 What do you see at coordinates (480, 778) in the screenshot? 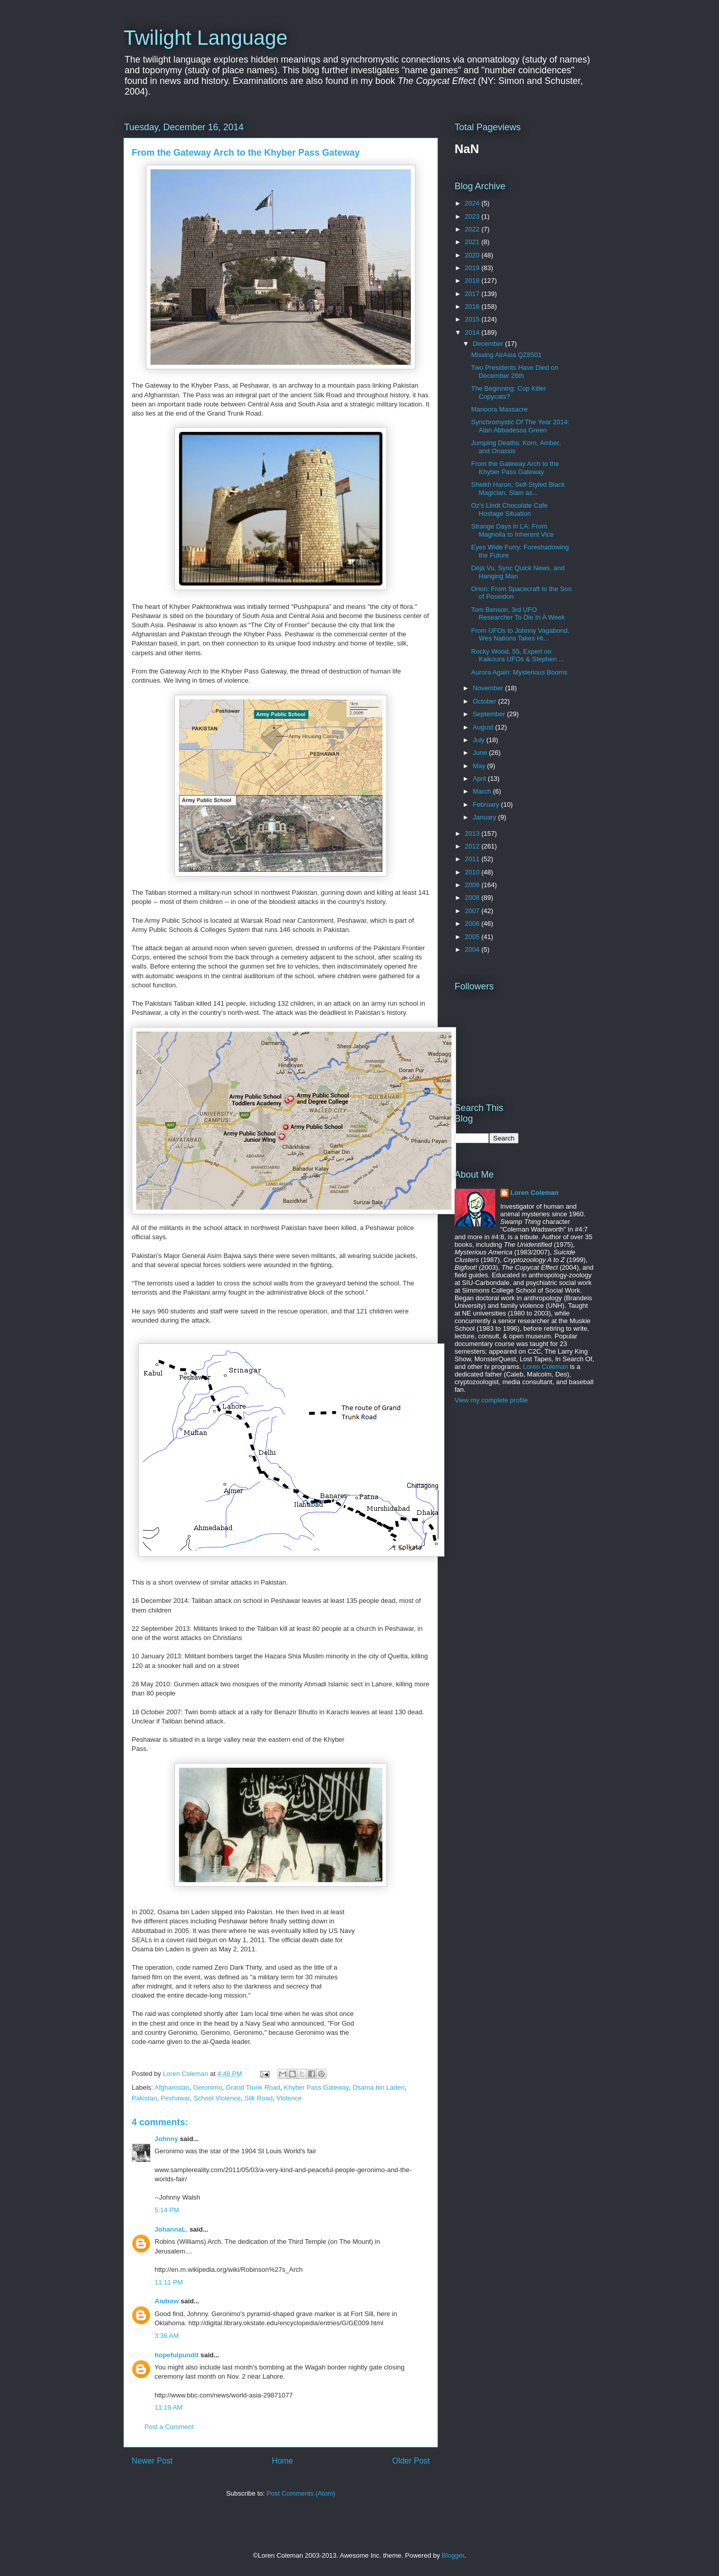
I see `April` at bounding box center [480, 778].